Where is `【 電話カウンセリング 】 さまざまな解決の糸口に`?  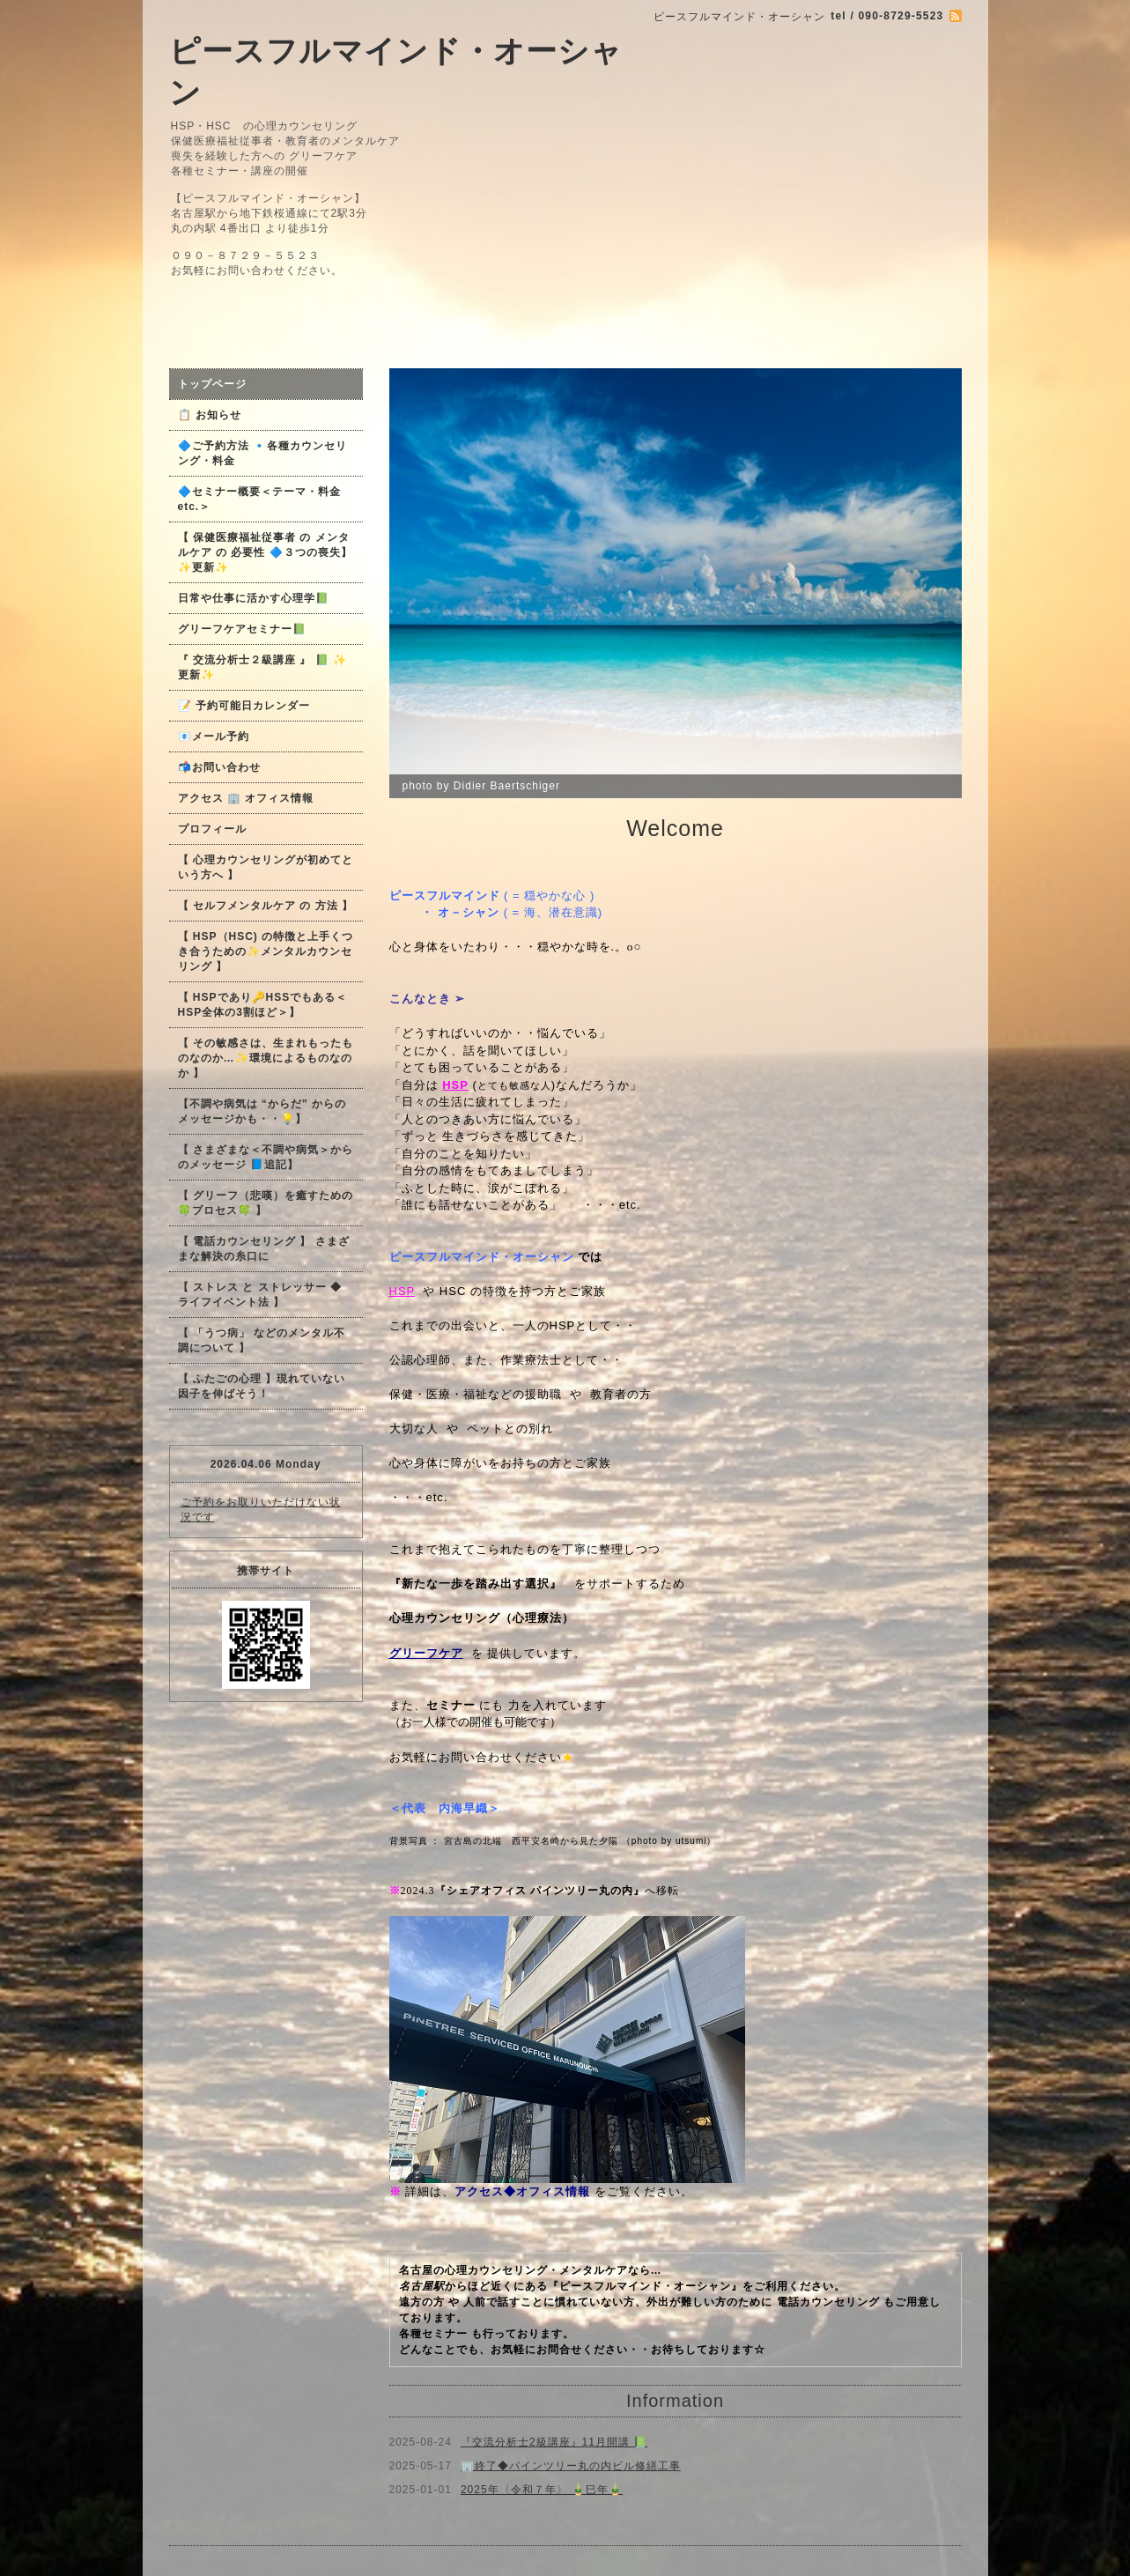
【 電話カウンセリング 】 さまざまな解決の糸口に is located at coordinates (264, 1248).